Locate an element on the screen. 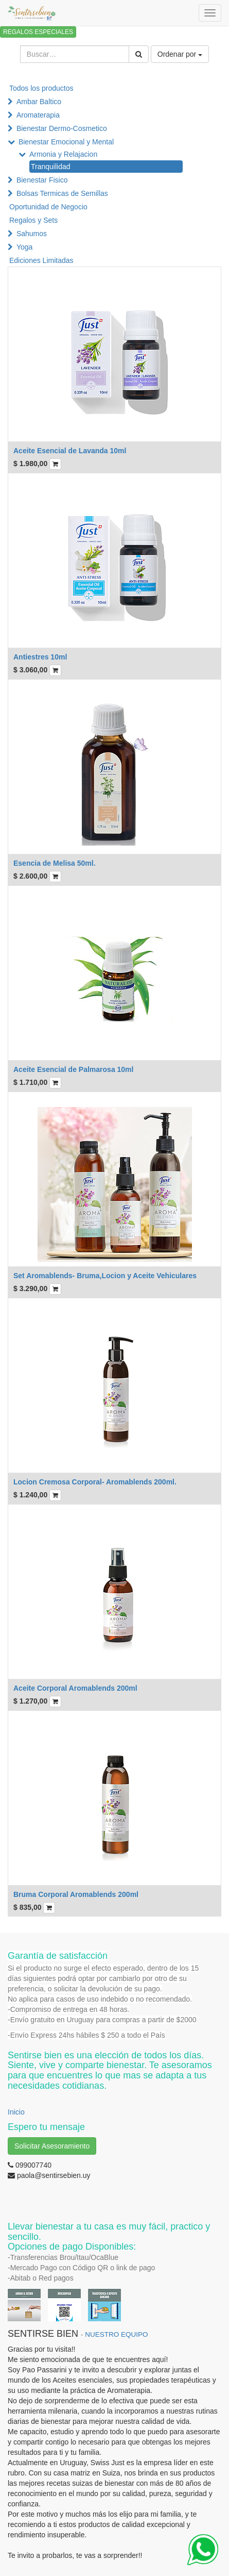 The height and width of the screenshot is (2576, 229). Bolsas Termicas de Semillas is located at coordinates (62, 193).